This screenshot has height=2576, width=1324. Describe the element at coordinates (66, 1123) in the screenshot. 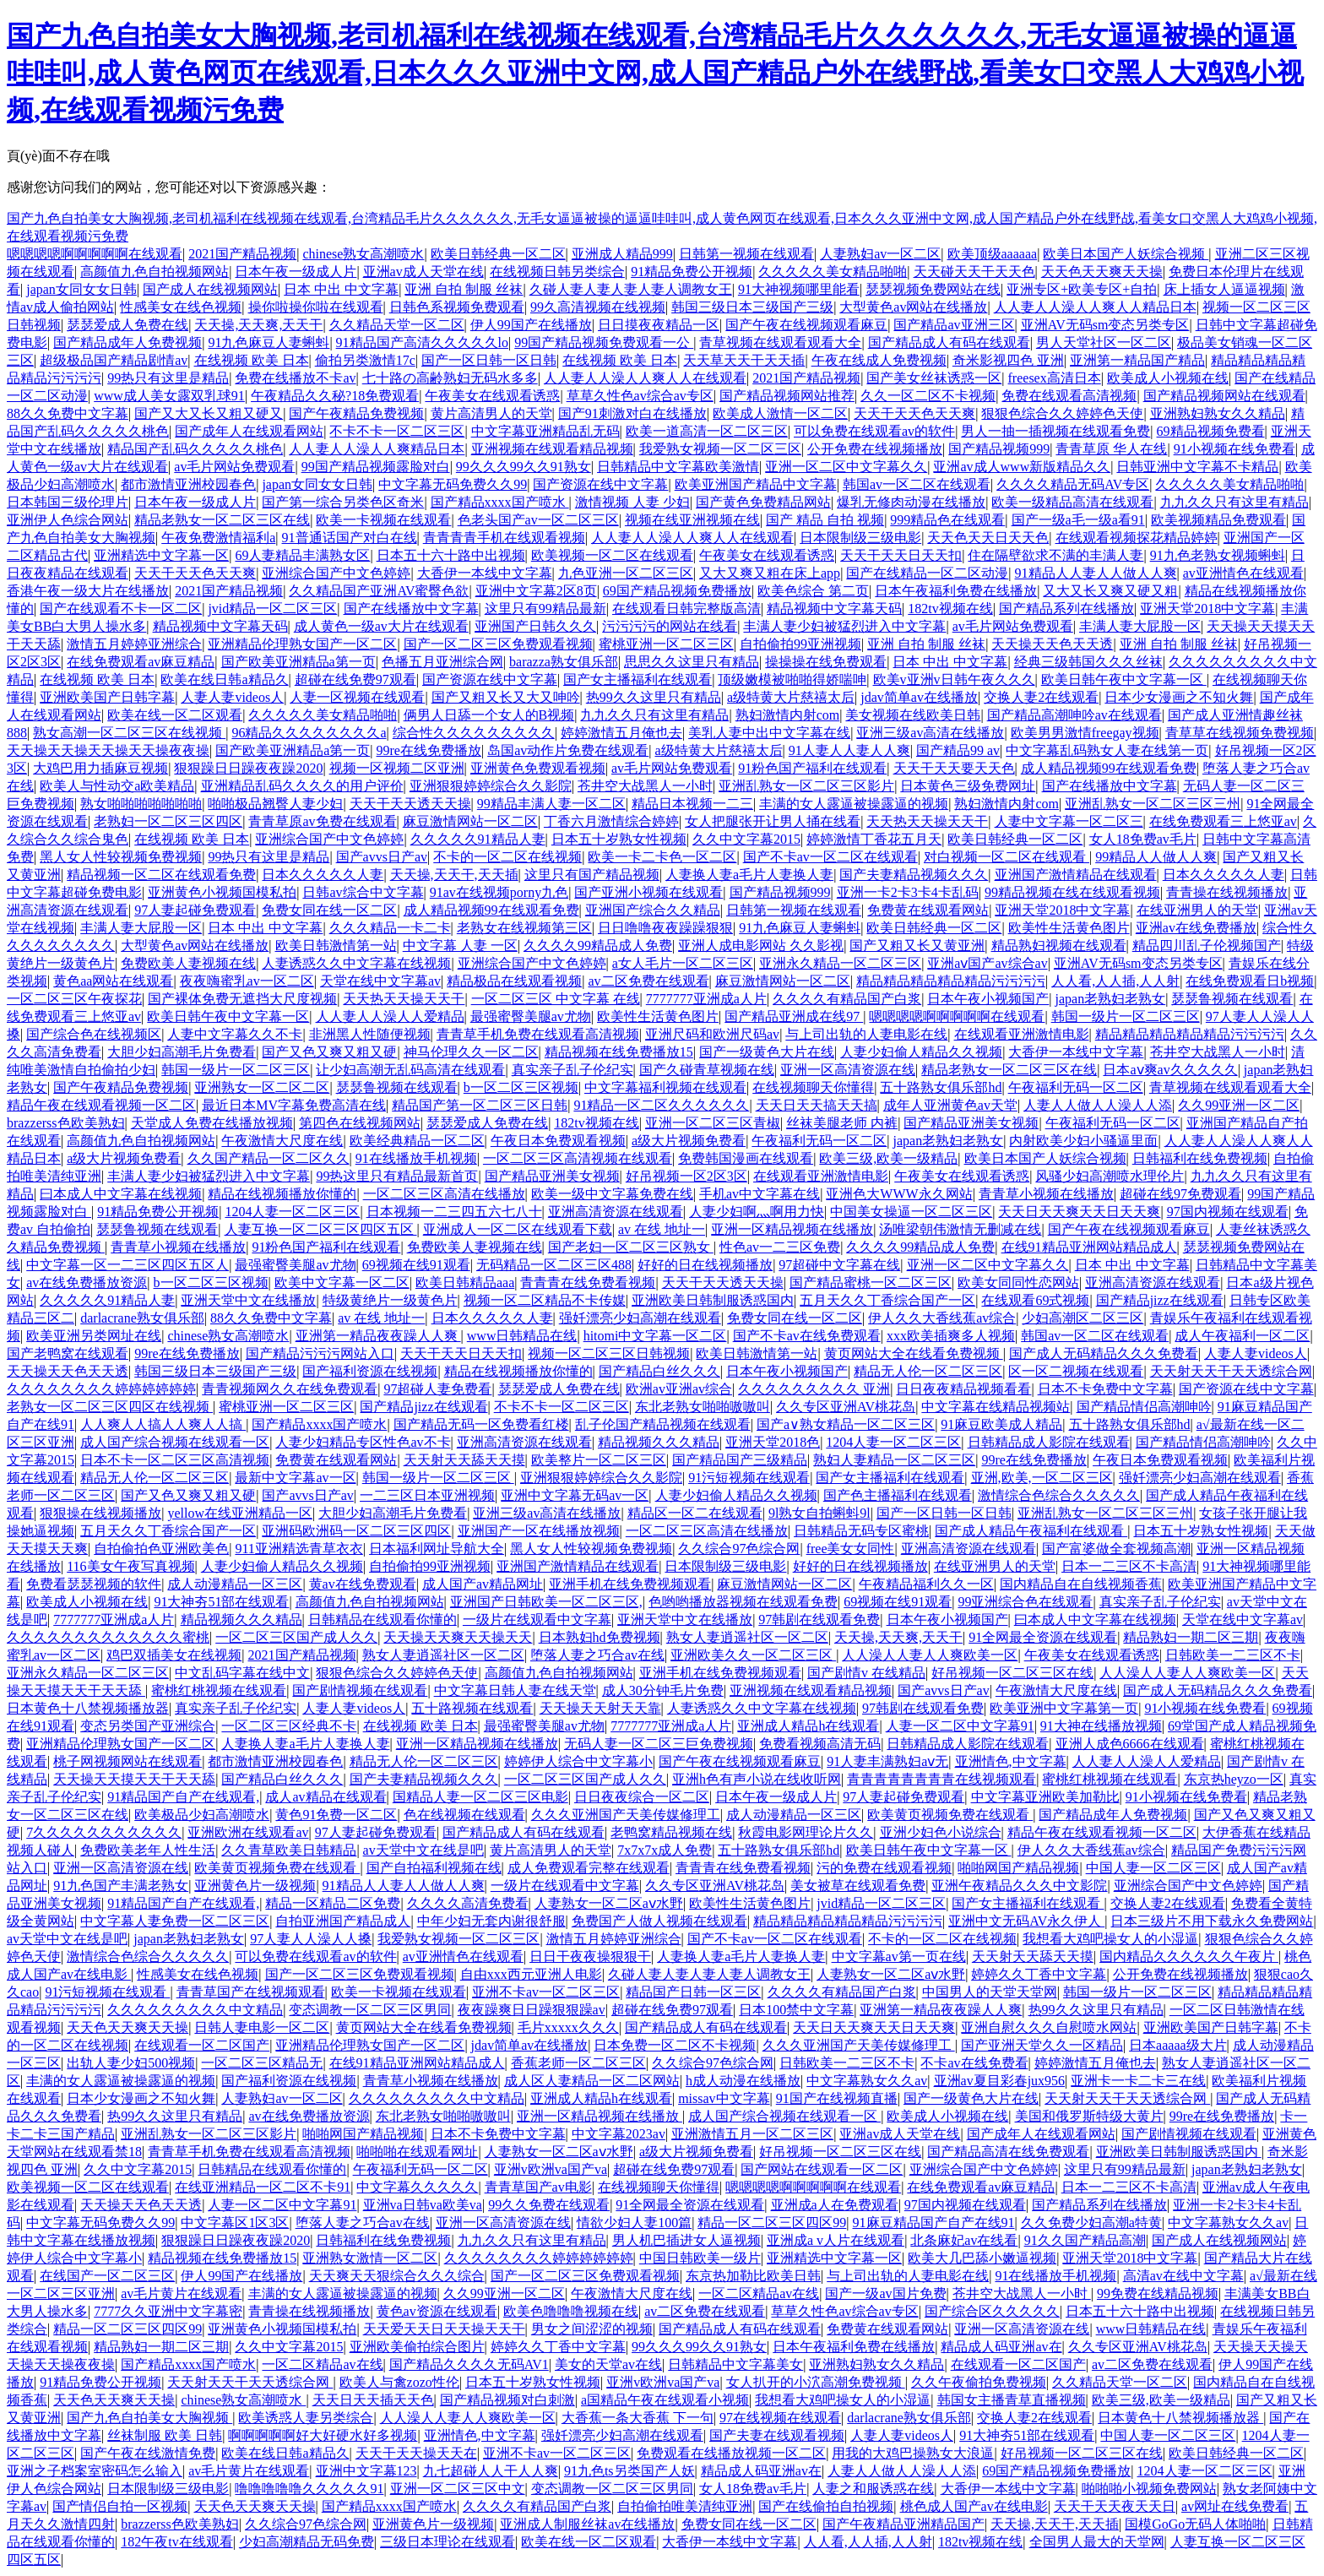

I see `brazzerss色欧美熟妇` at that location.